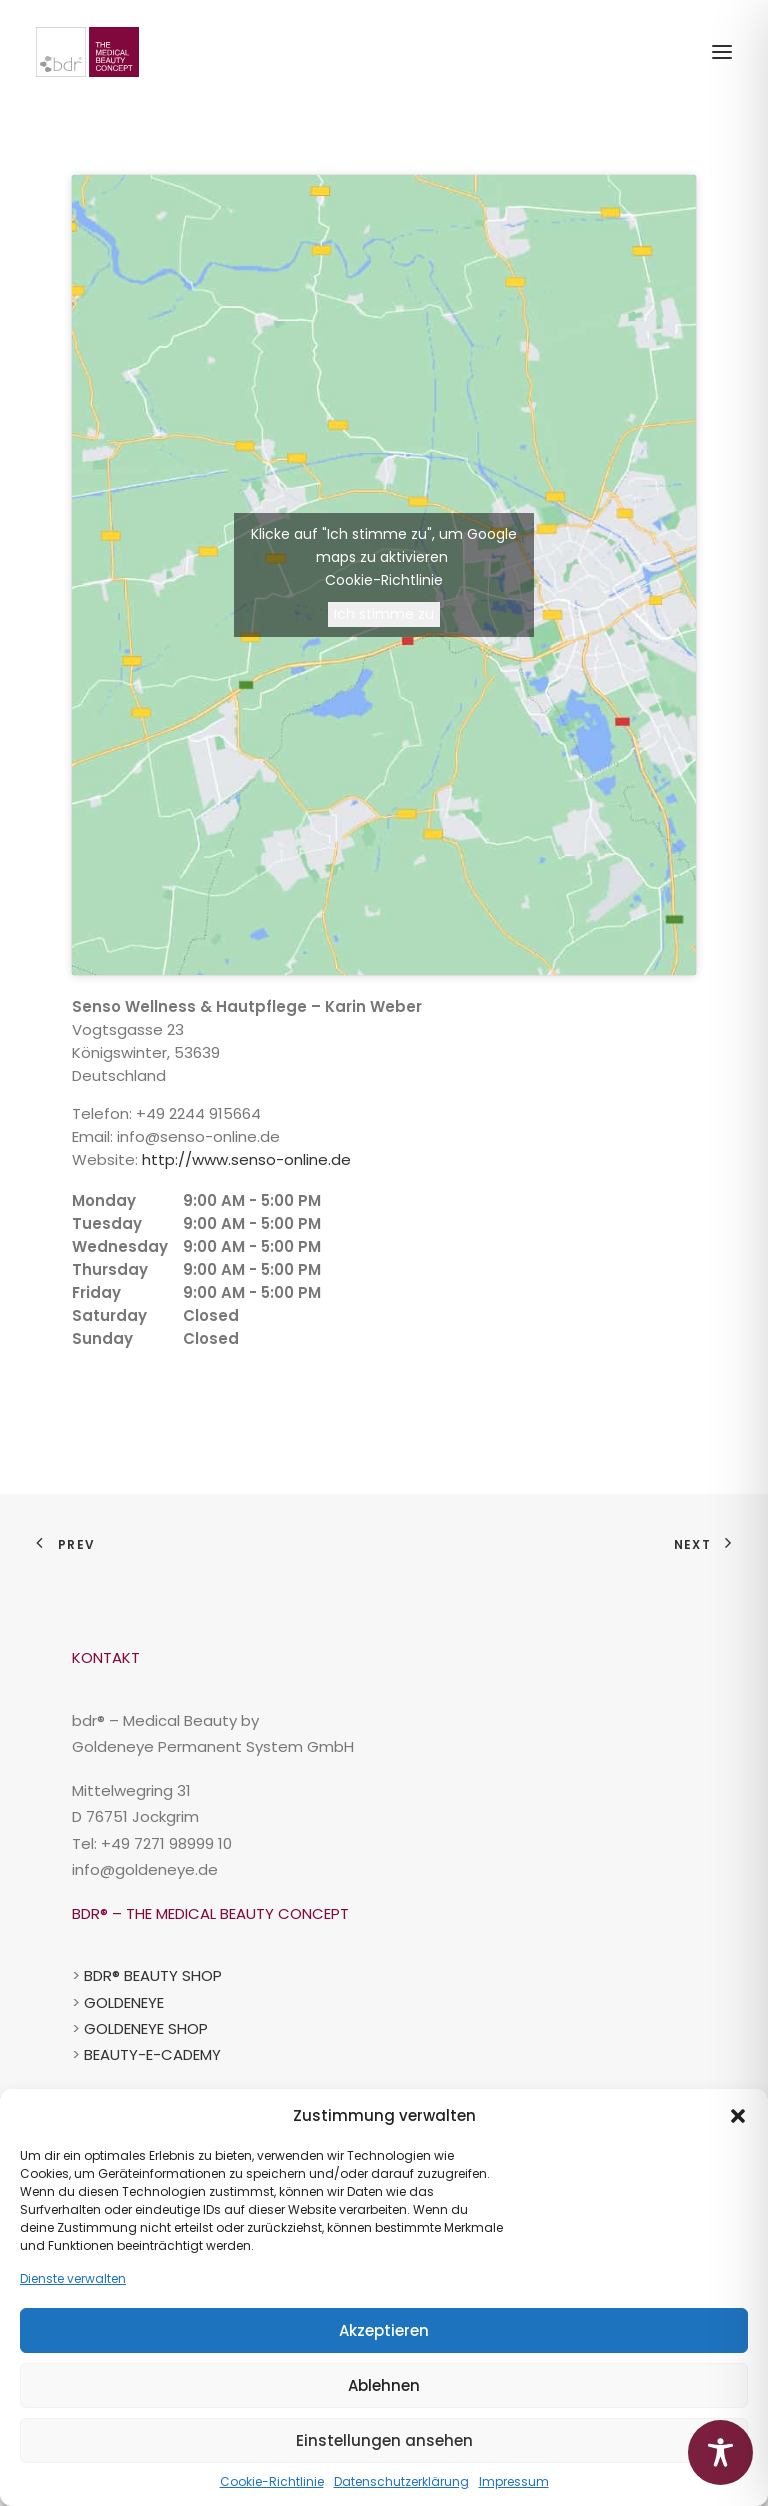  What do you see at coordinates (246, 1159) in the screenshot?
I see `http://www.senso-online.de` at bounding box center [246, 1159].